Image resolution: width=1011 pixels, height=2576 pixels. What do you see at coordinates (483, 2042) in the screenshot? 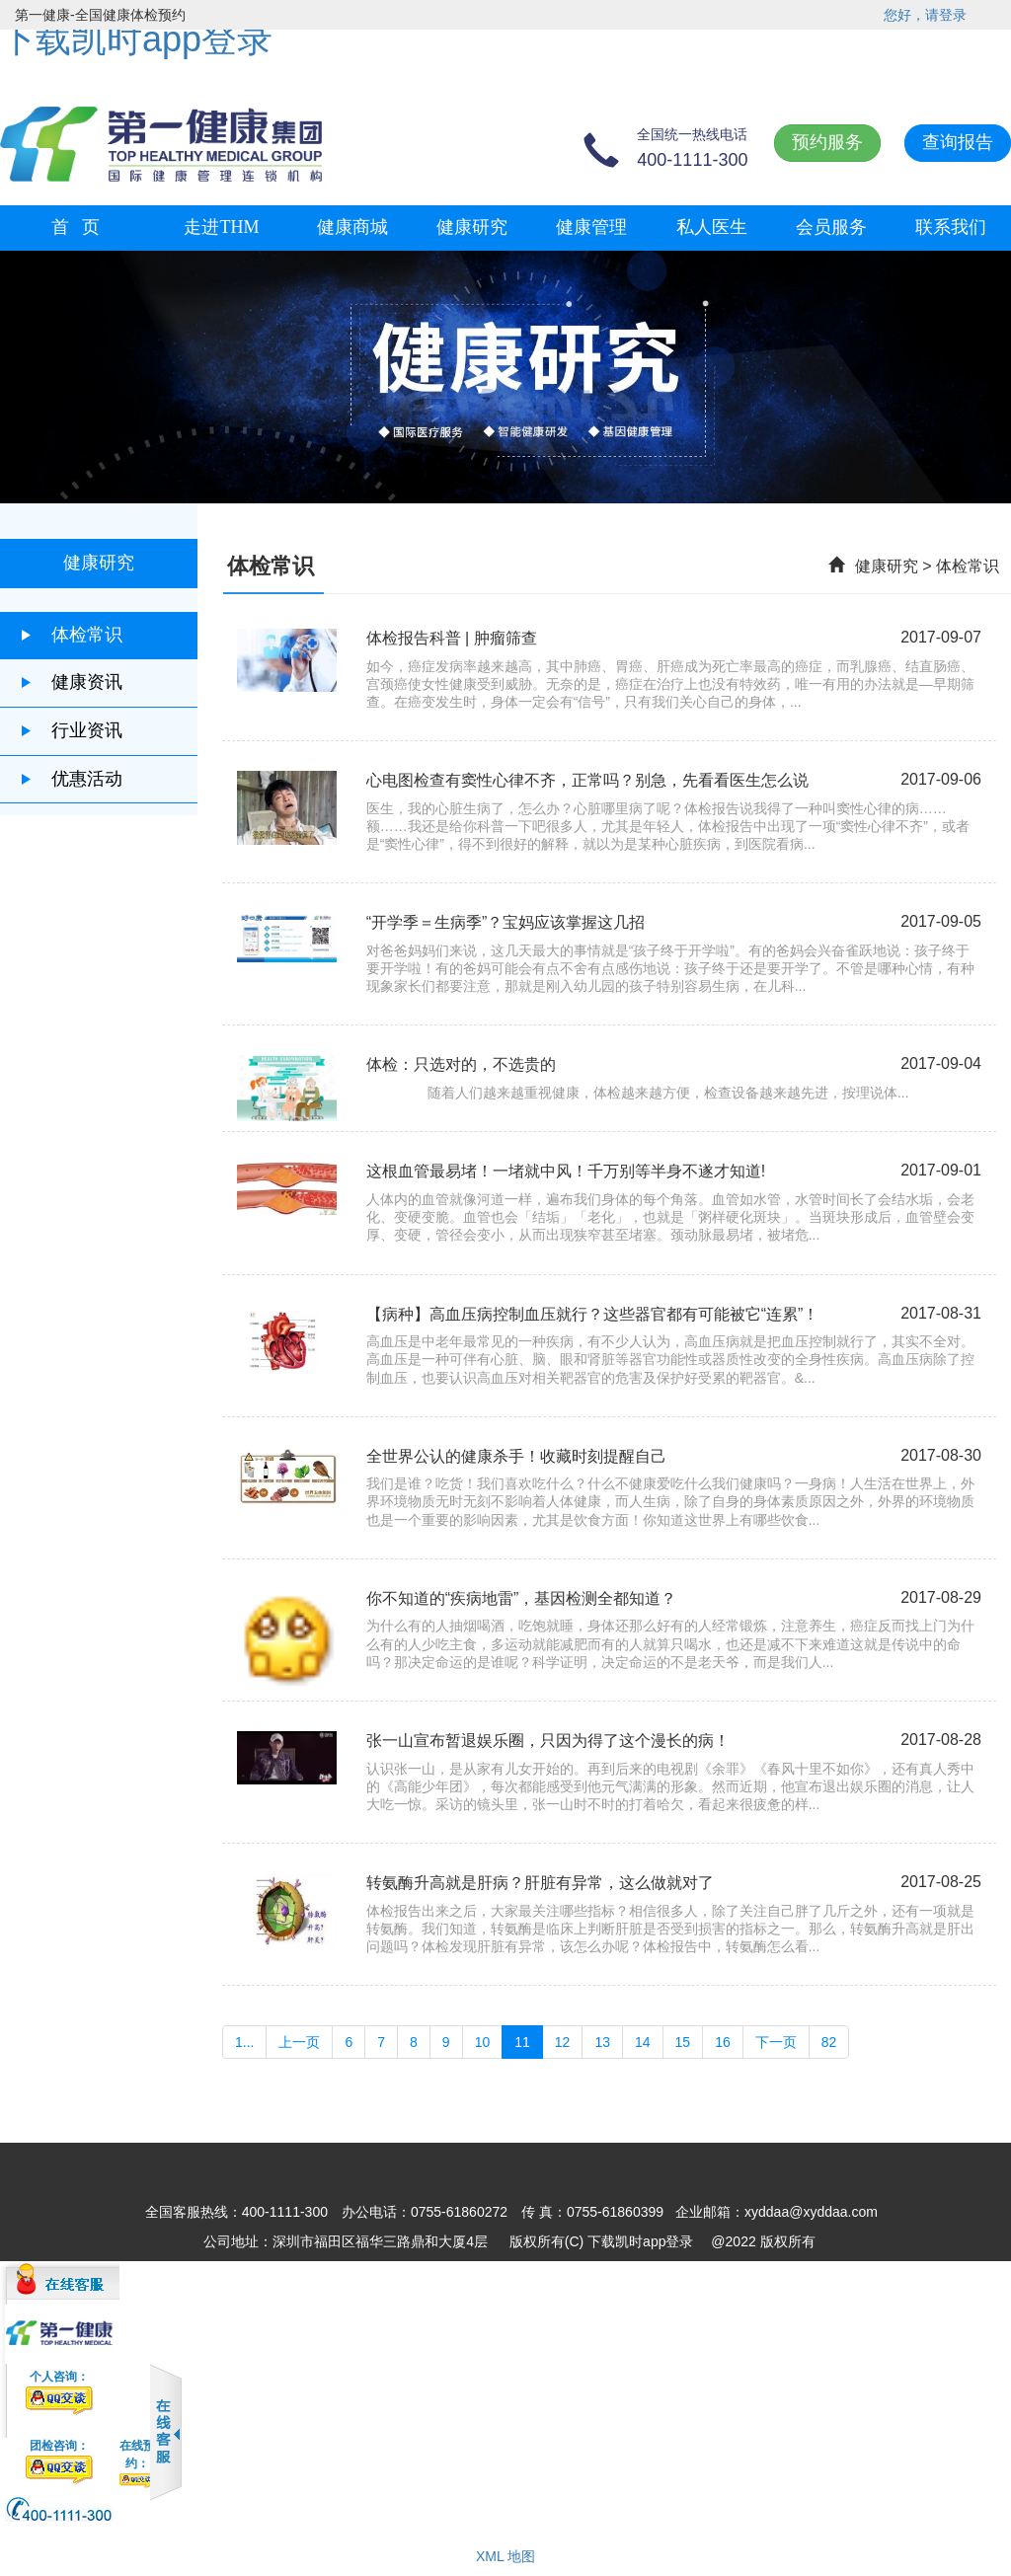
I see `10` at bounding box center [483, 2042].